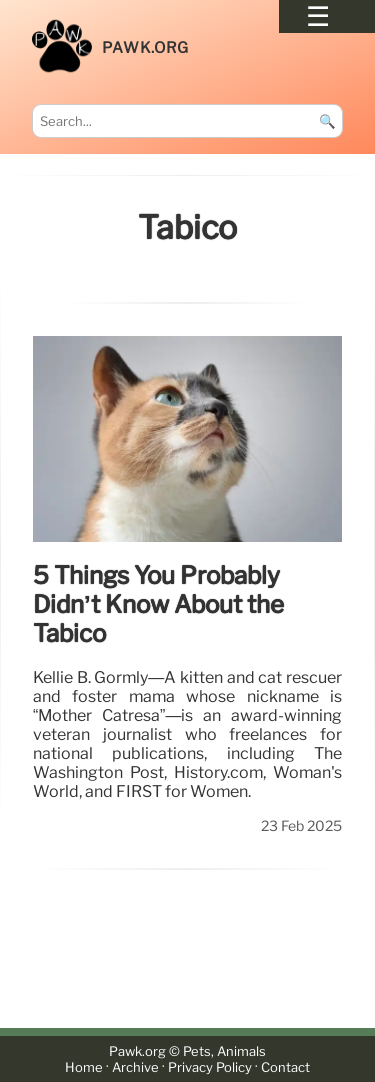 This screenshot has height=1082, width=375. What do you see at coordinates (285, 1067) in the screenshot?
I see `Contact` at bounding box center [285, 1067].